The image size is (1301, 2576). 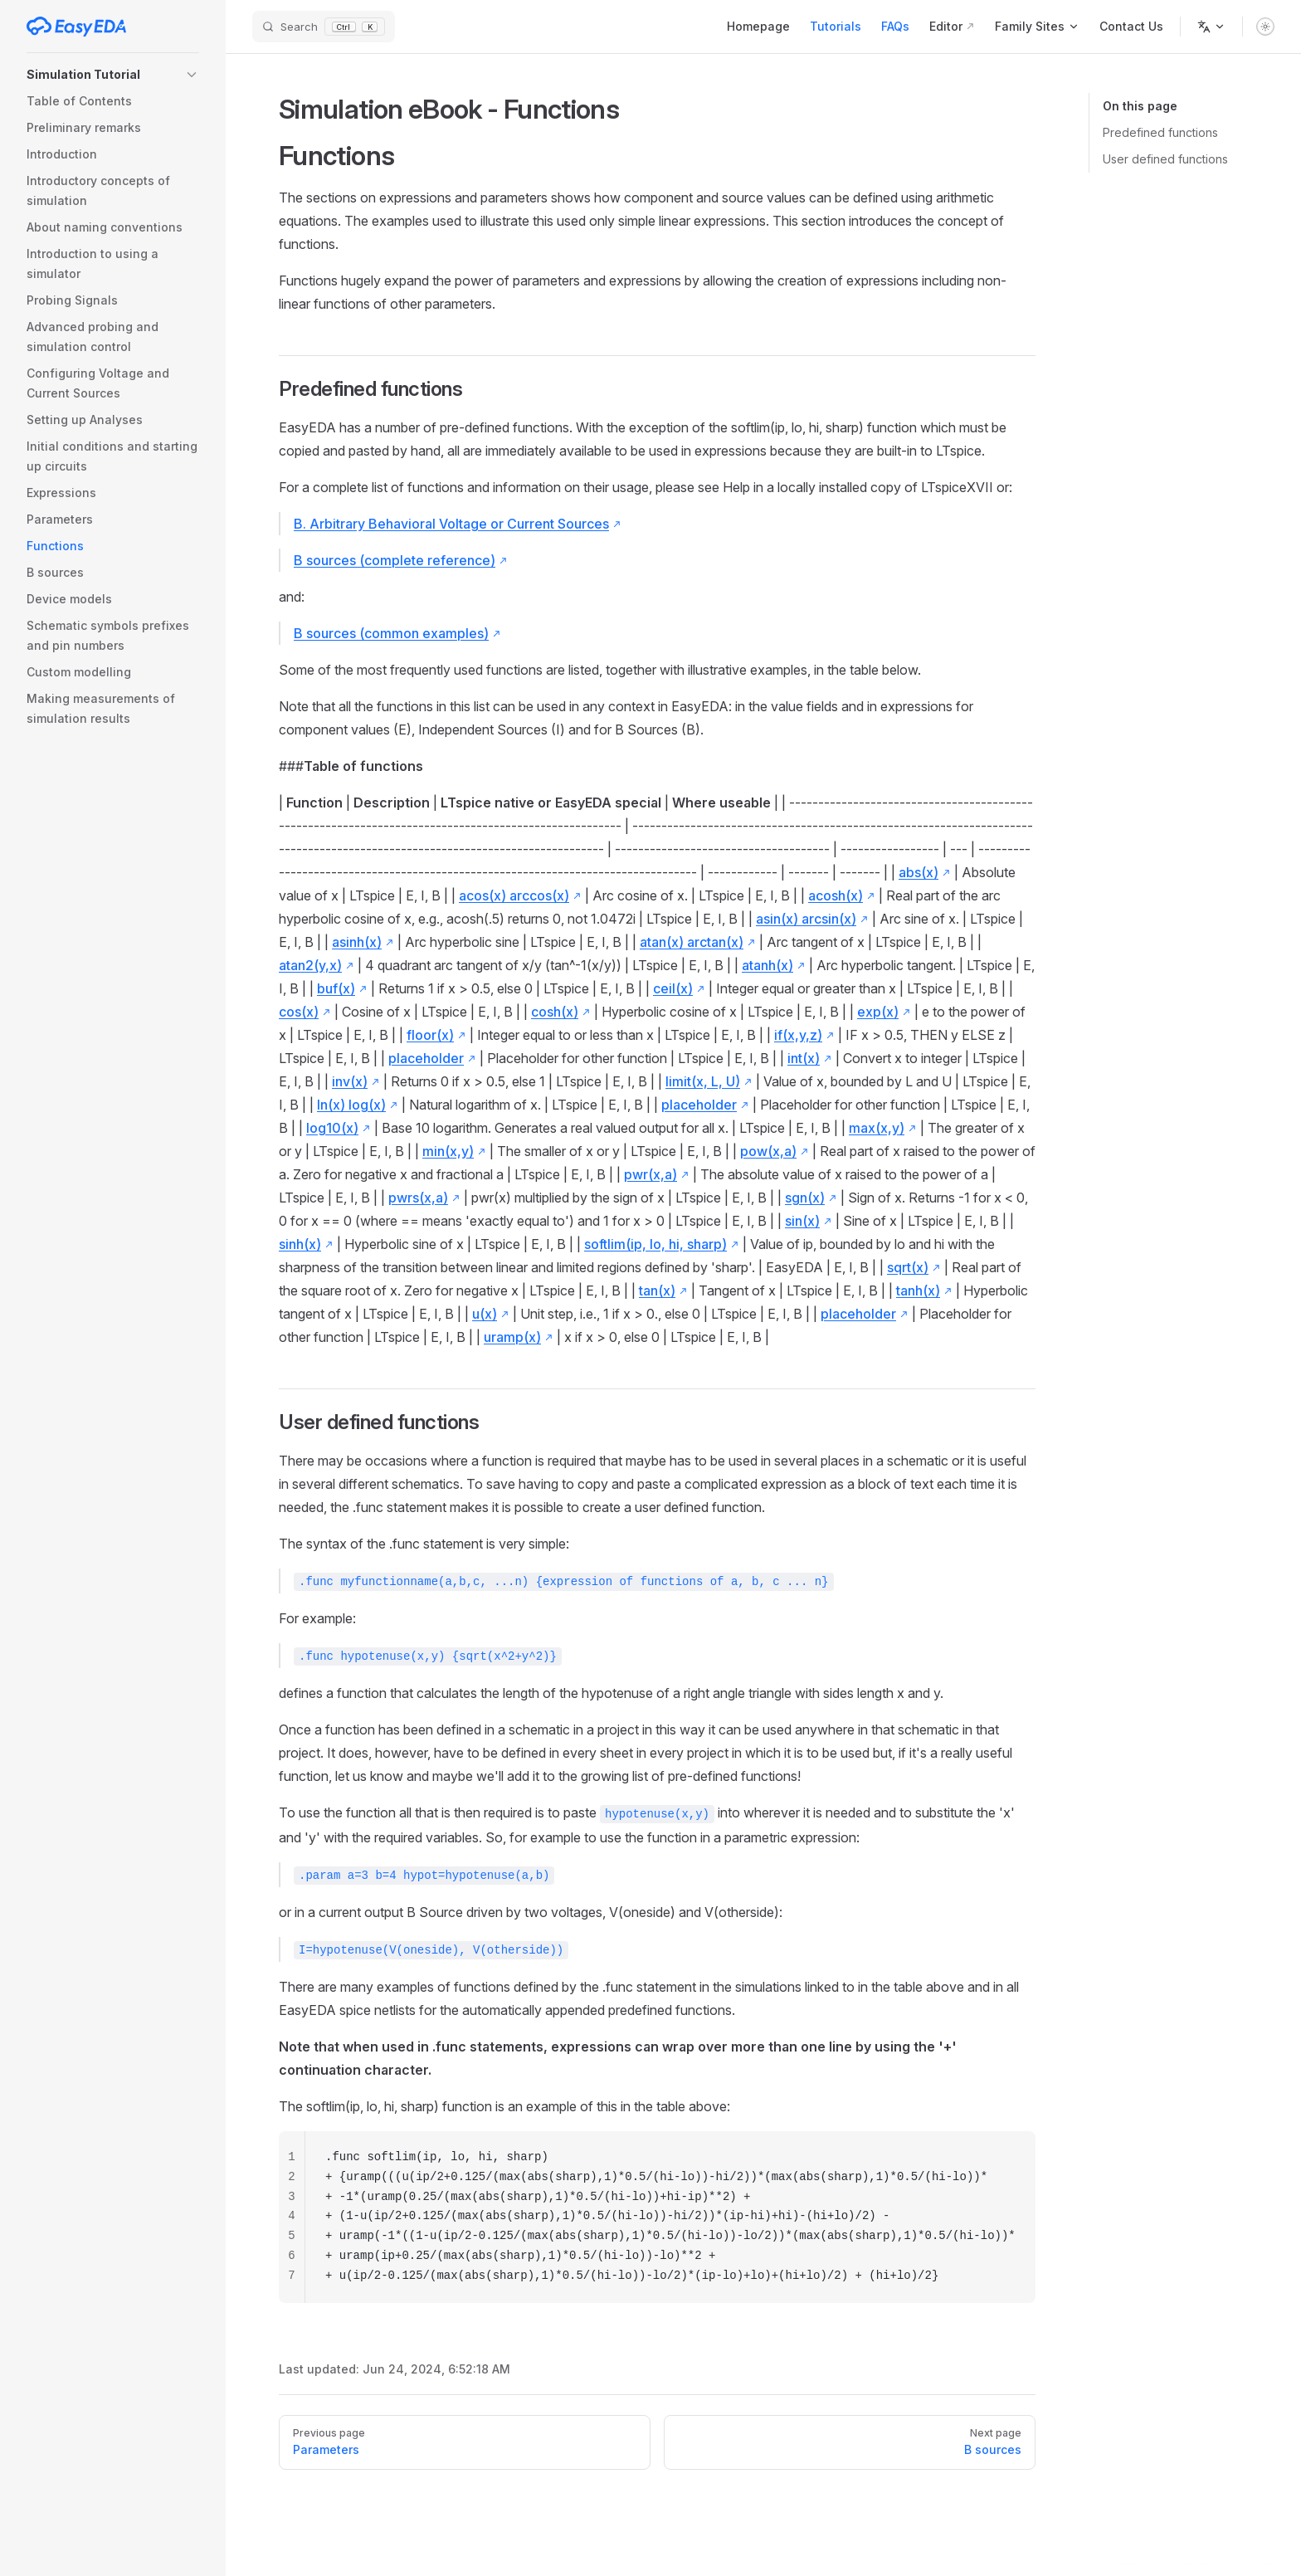 I want to click on exp(x), so click(x=878, y=1011).